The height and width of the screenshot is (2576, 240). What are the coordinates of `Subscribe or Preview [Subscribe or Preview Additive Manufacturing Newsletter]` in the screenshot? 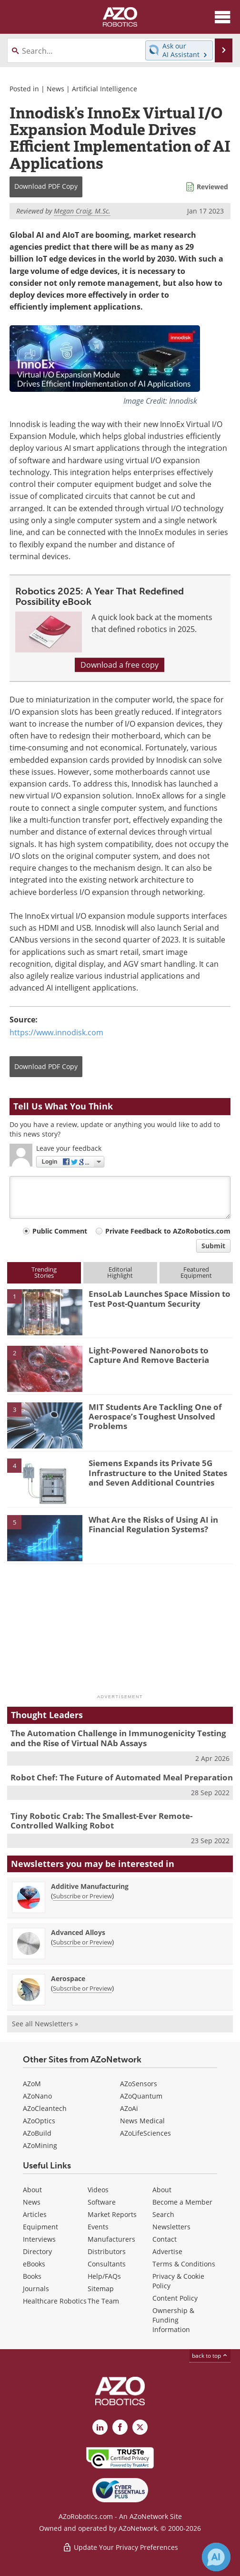 It's located at (82, 1896).